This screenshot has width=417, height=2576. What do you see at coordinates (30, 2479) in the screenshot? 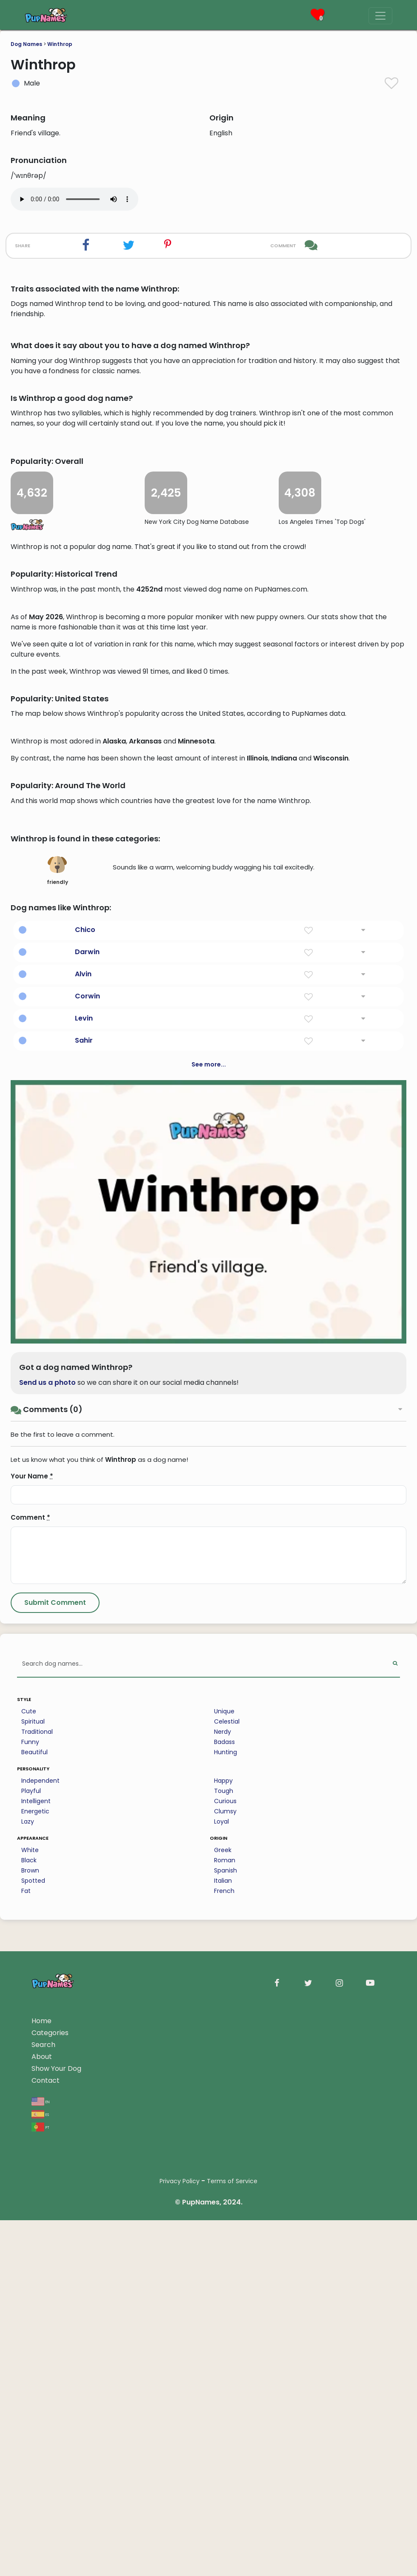
I see `Brown` at bounding box center [30, 2479].